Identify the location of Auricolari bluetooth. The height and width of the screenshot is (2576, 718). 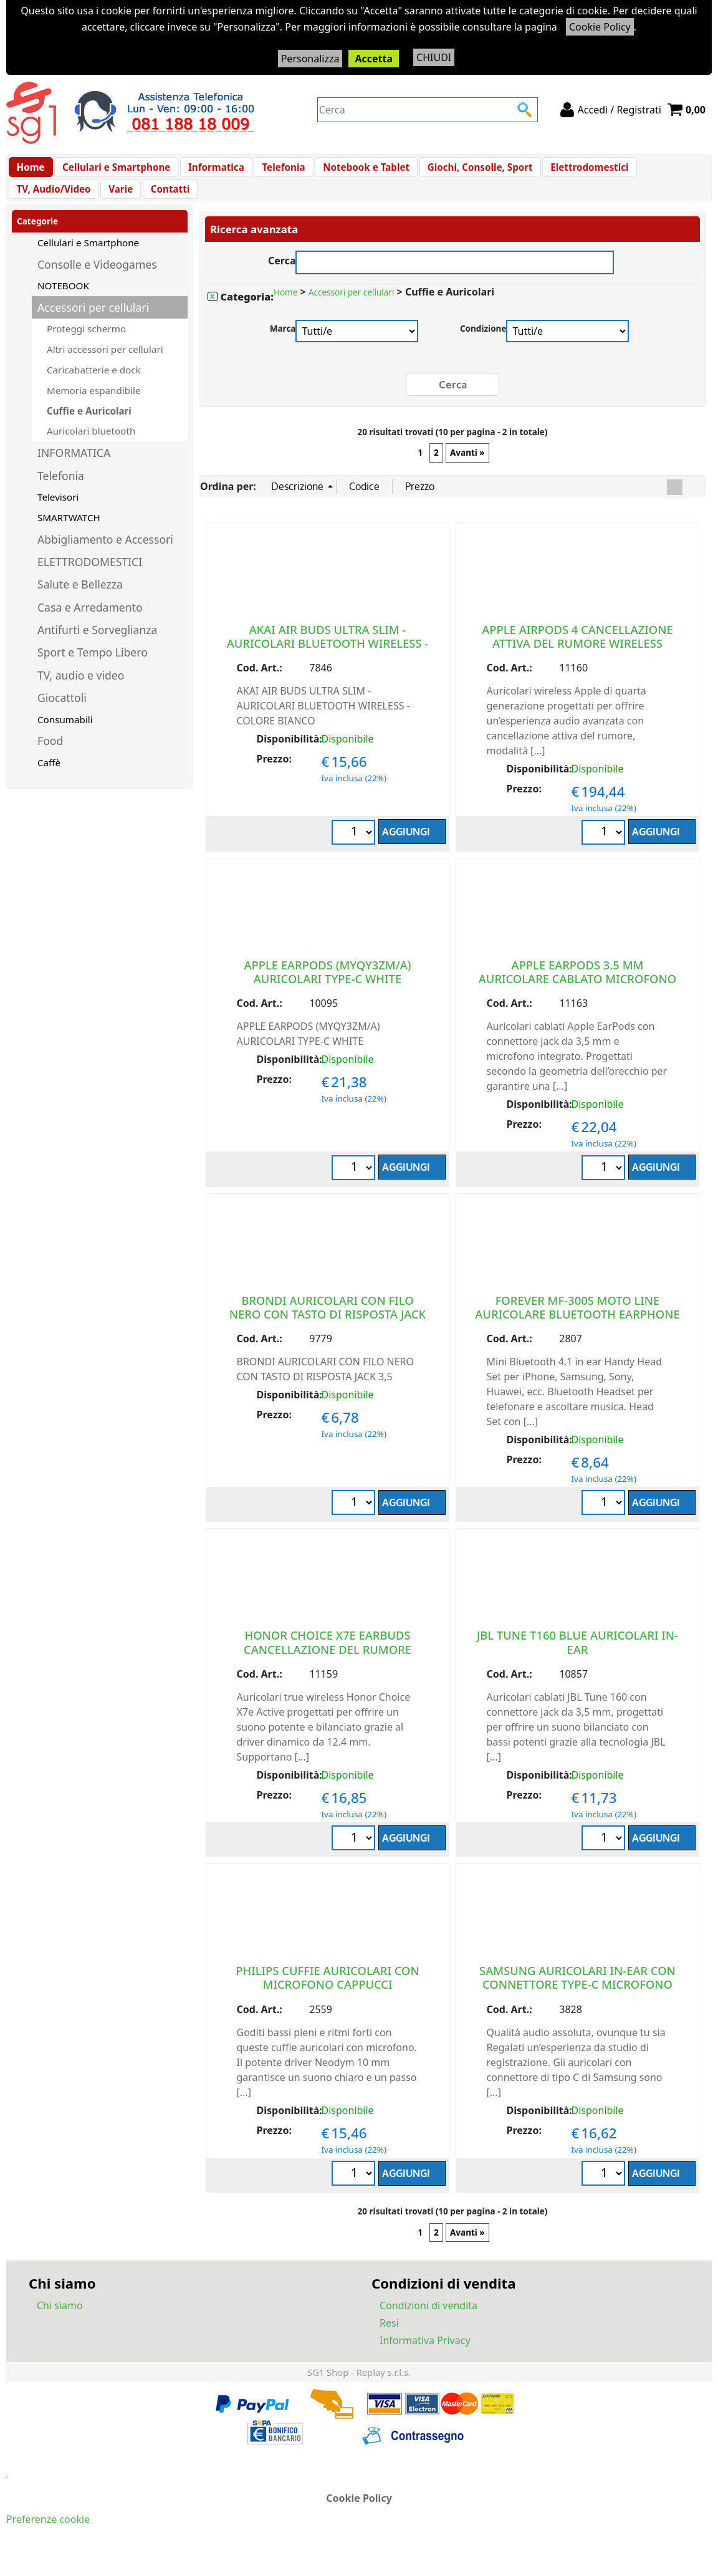
(91, 449).